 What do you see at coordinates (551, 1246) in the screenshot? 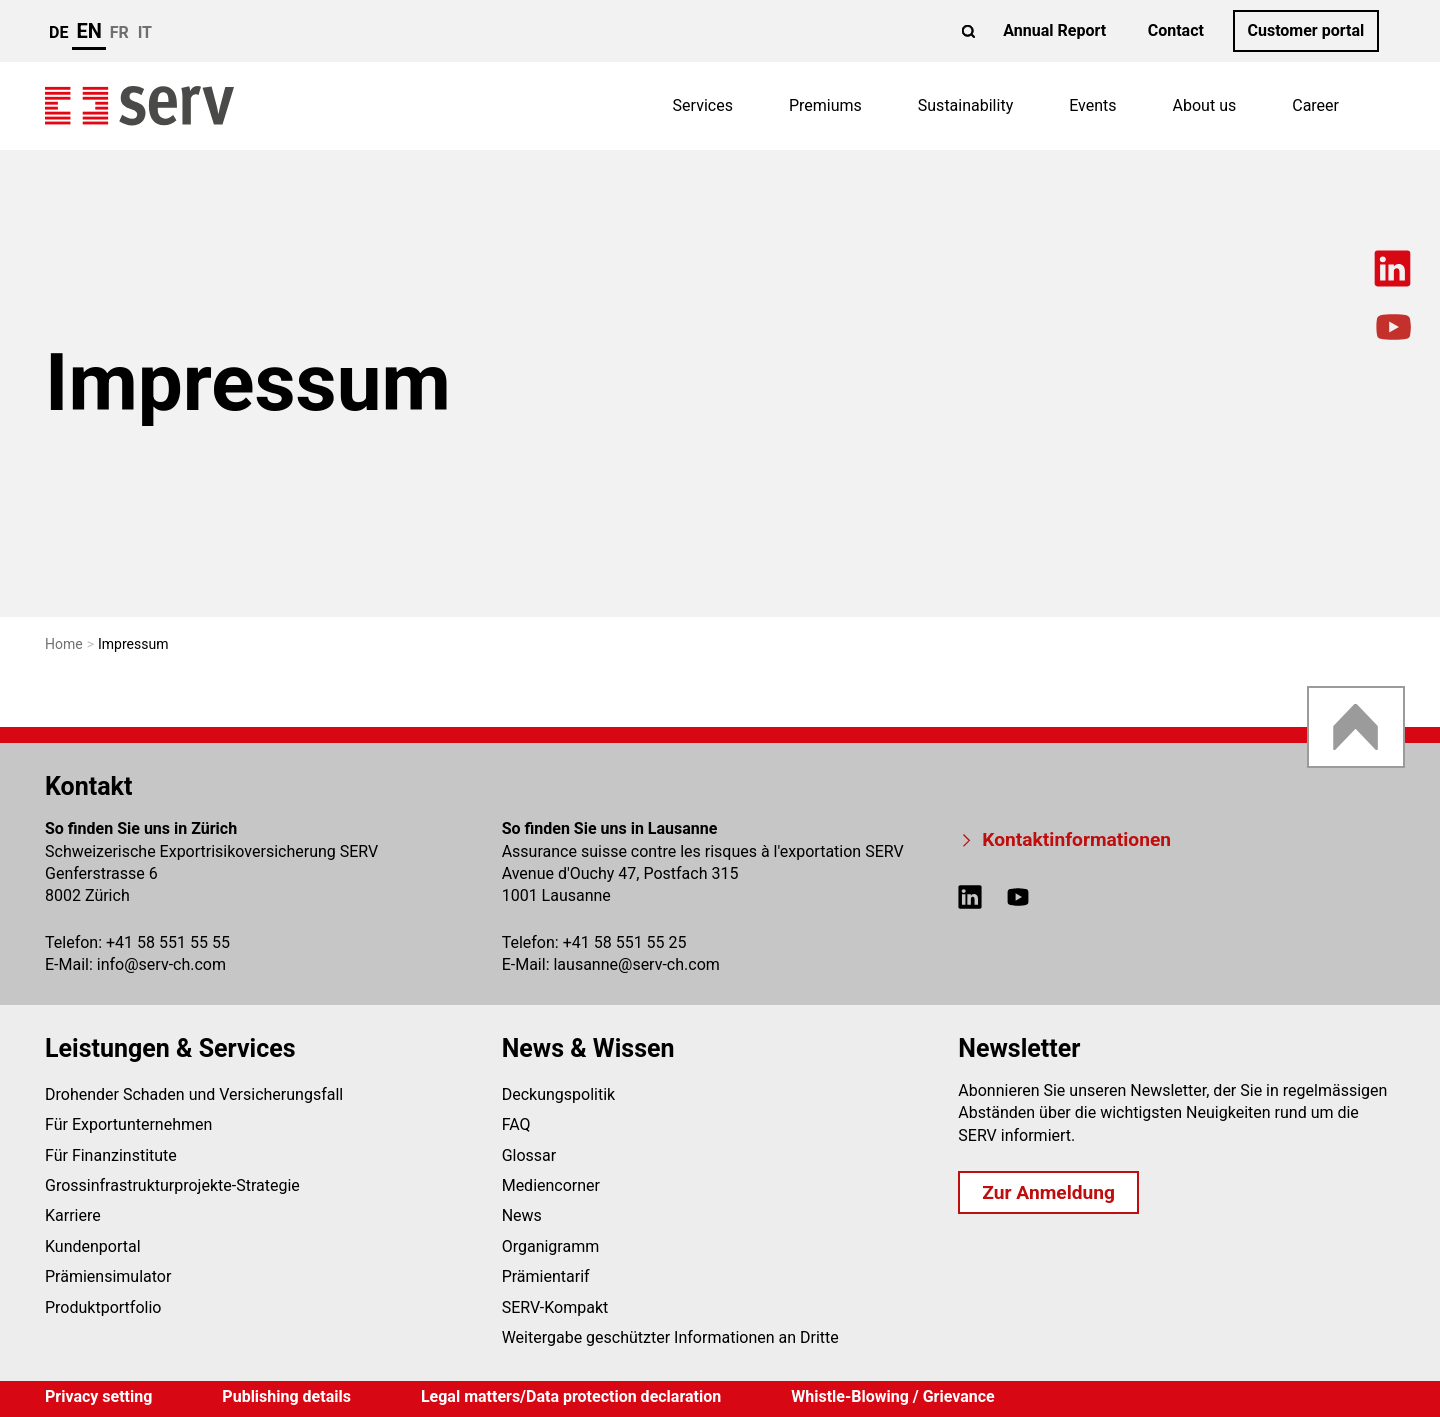
I see `Organigramm` at bounding box center [551, 1246].